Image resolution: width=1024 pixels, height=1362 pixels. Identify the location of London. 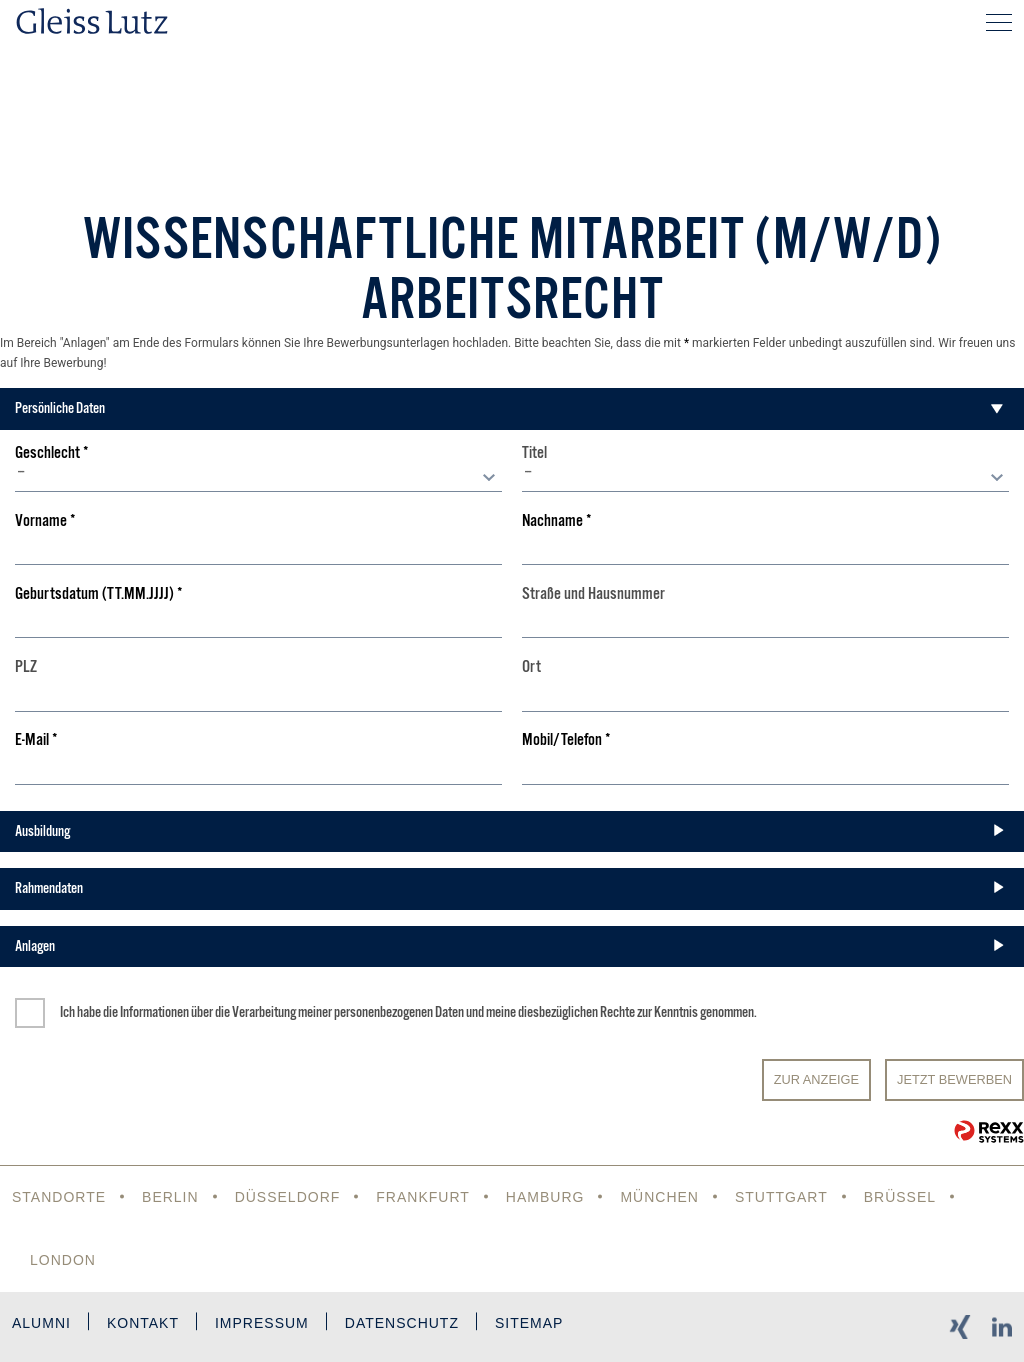
(63, 1260).